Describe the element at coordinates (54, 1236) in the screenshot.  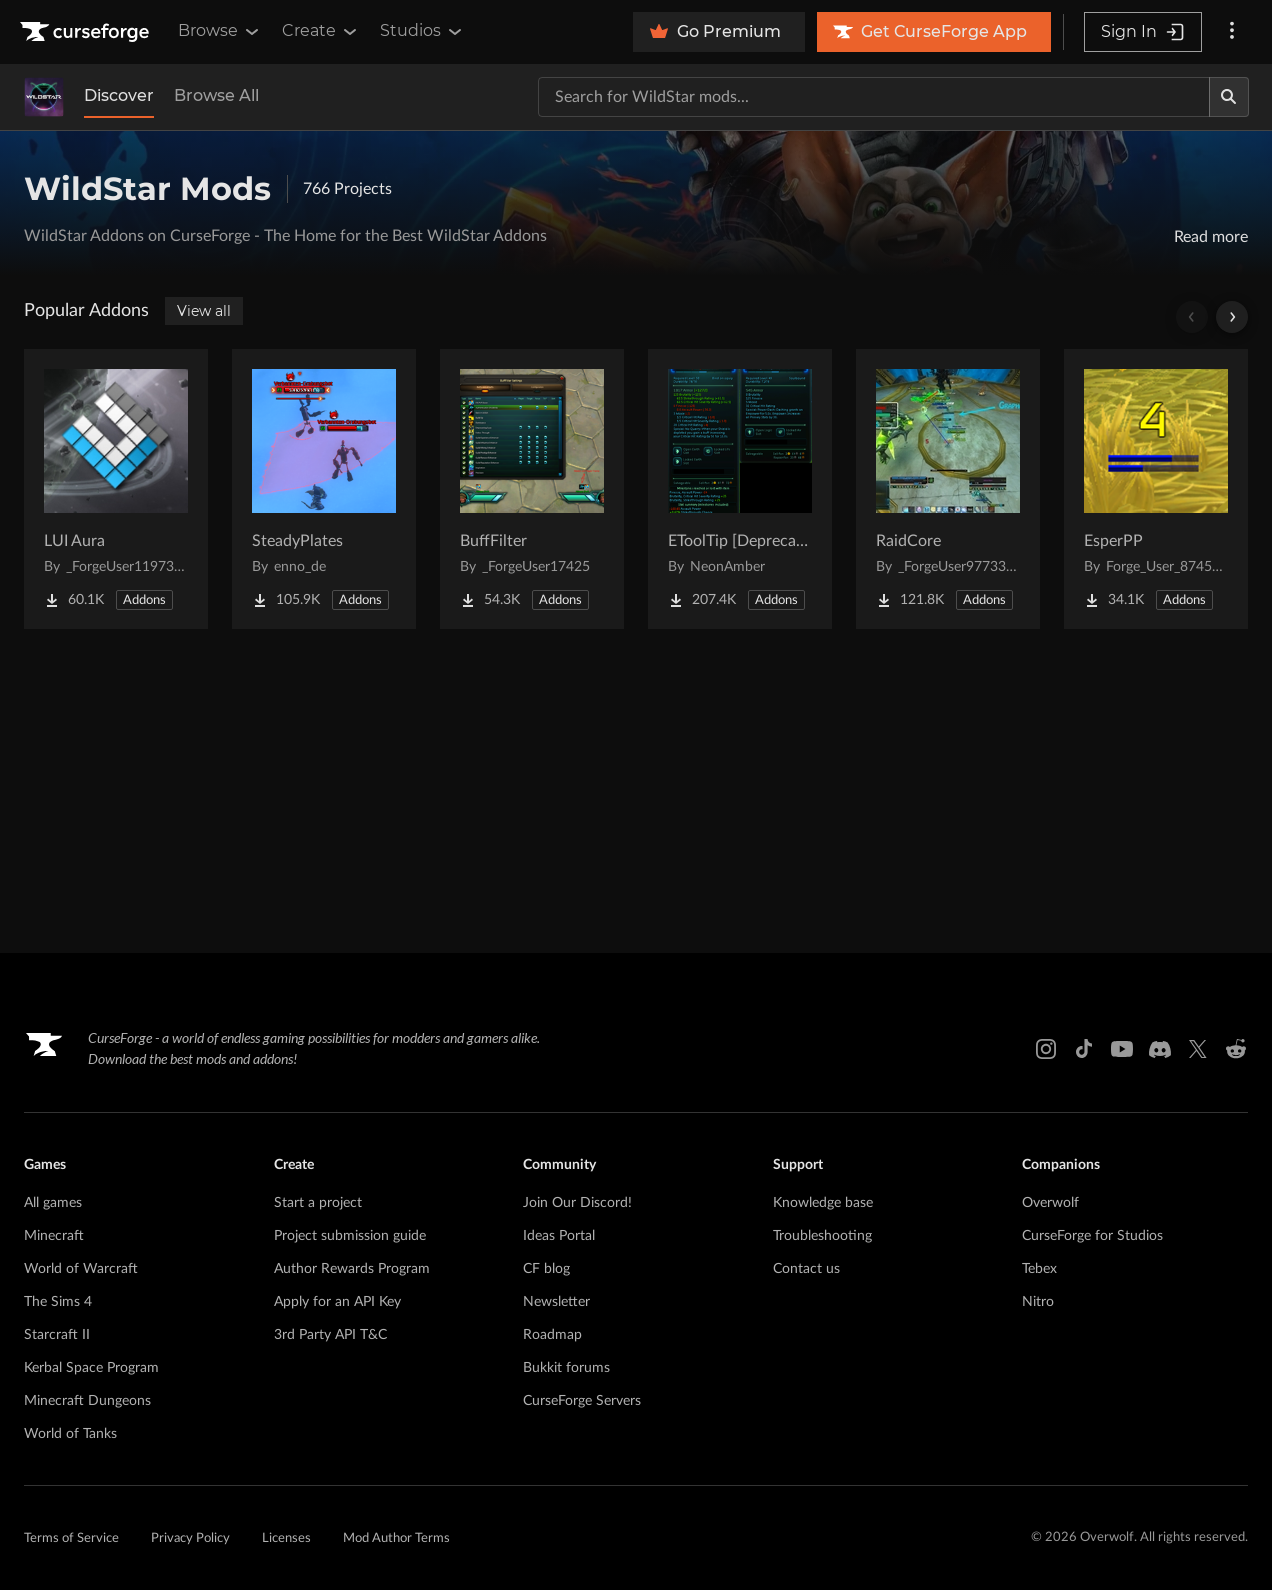
I see `Minecraft` at that location.